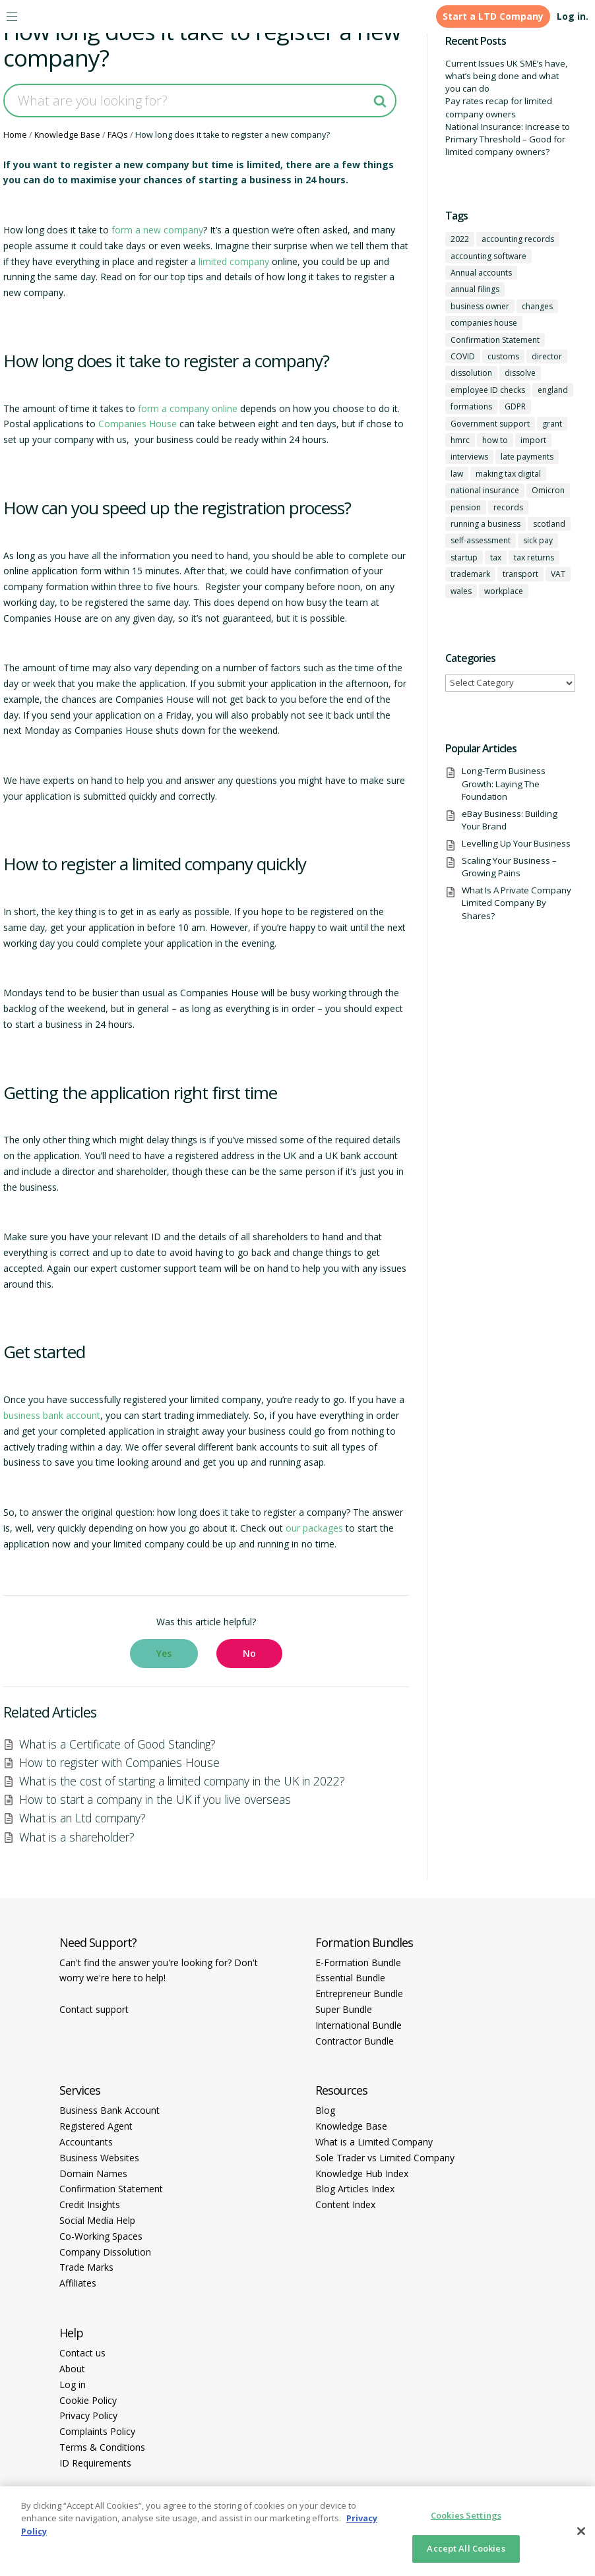  I want to click on About, so click(72, 2368).